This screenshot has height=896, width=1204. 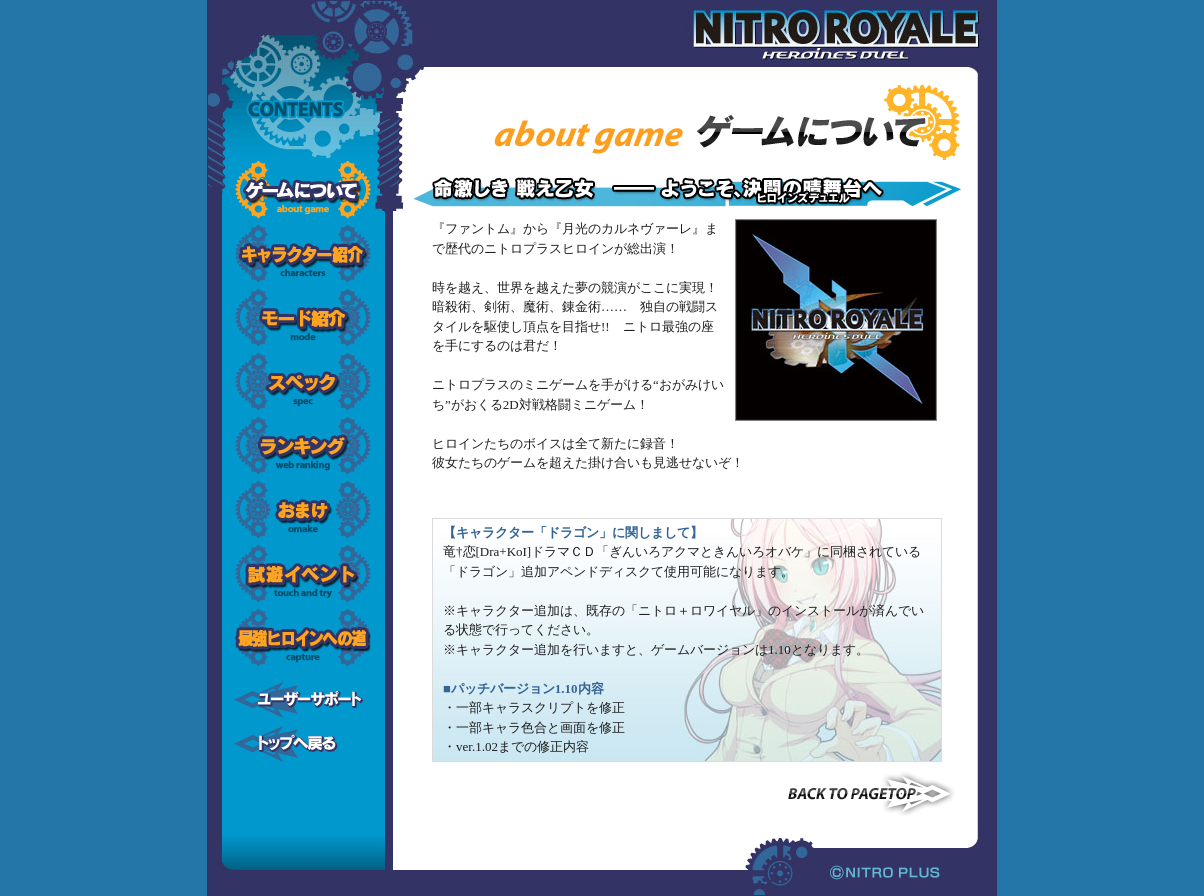 What do you see at coordinates (303, 638) in the screenshot?
I see `最強ヒロインへの道` at bounding box center [303, 638].